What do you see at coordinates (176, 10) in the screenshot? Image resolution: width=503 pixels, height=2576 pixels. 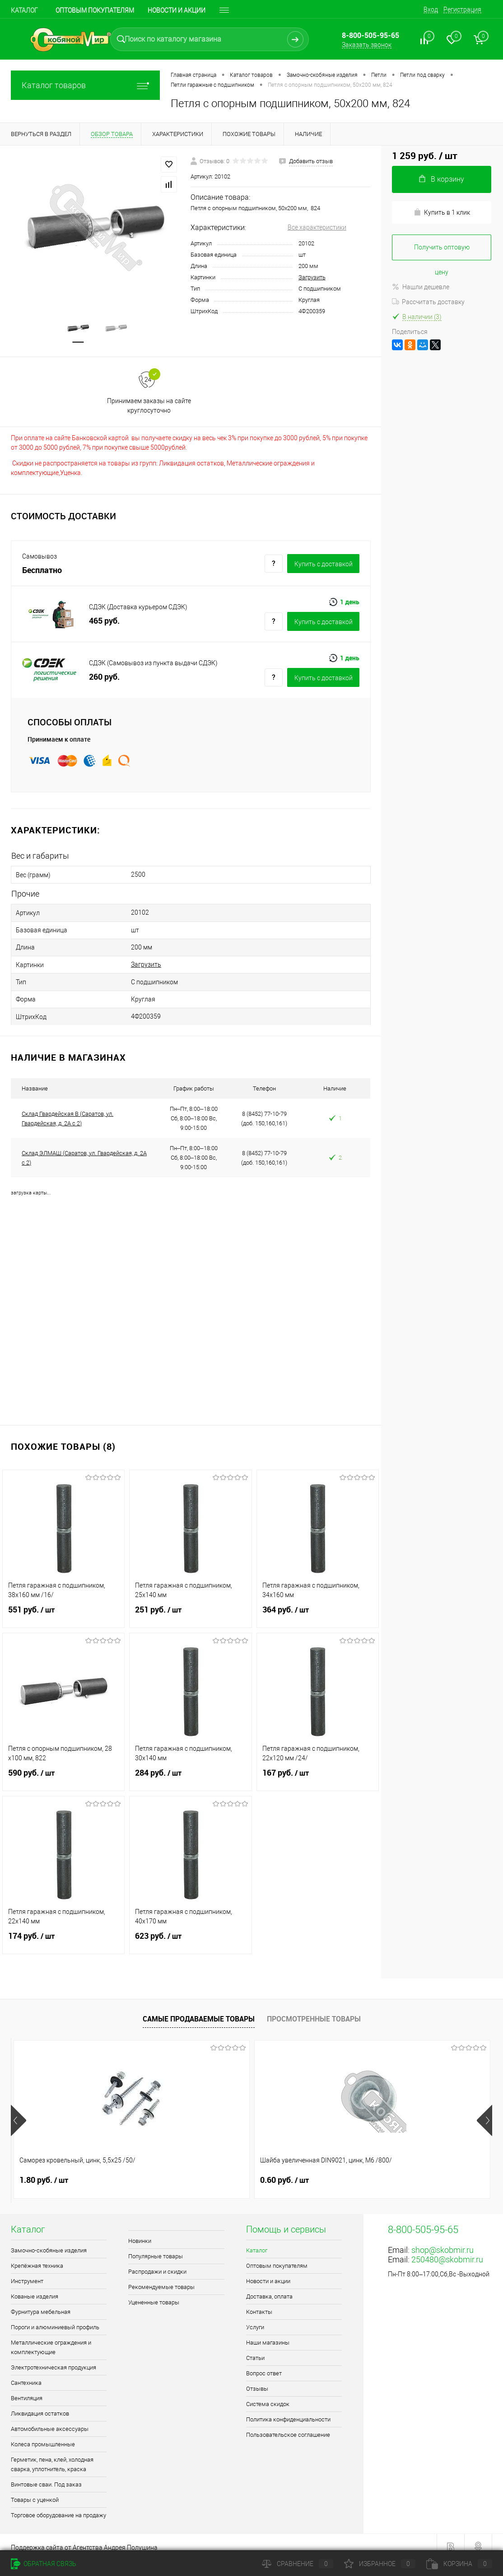 I see `Новости и акции` at bounding box center [176, 10].